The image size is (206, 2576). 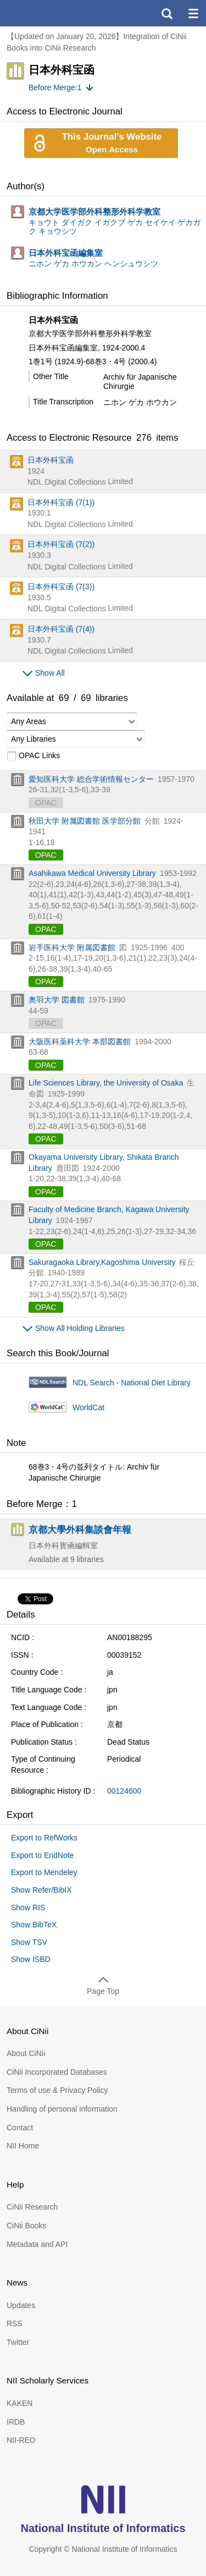 I want to click on NII-REO, so click(x=21, y=2440).